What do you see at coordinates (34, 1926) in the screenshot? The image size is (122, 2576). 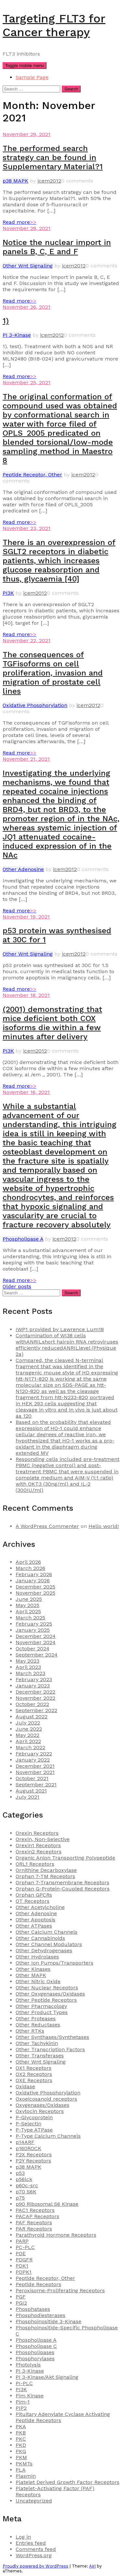 I see `Other ATPases` at bounding box center [34, 1926].